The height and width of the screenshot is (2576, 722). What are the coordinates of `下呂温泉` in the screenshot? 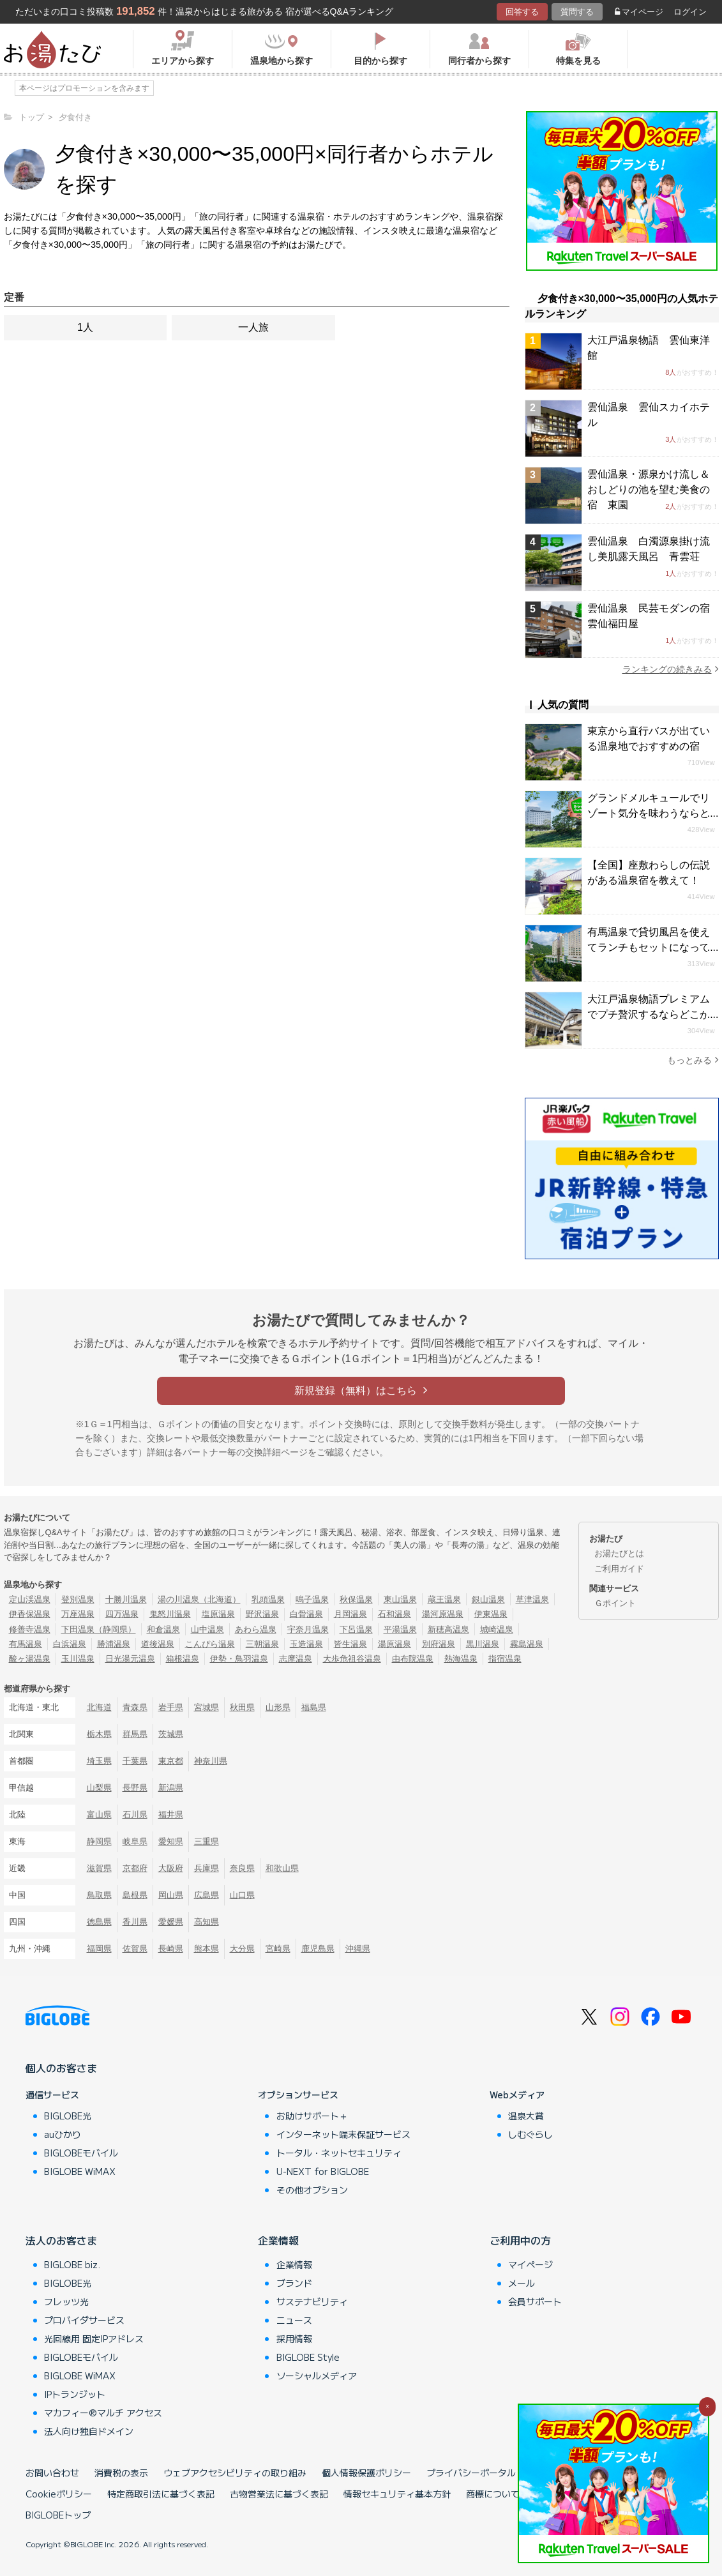 It's located at (356, 1629).